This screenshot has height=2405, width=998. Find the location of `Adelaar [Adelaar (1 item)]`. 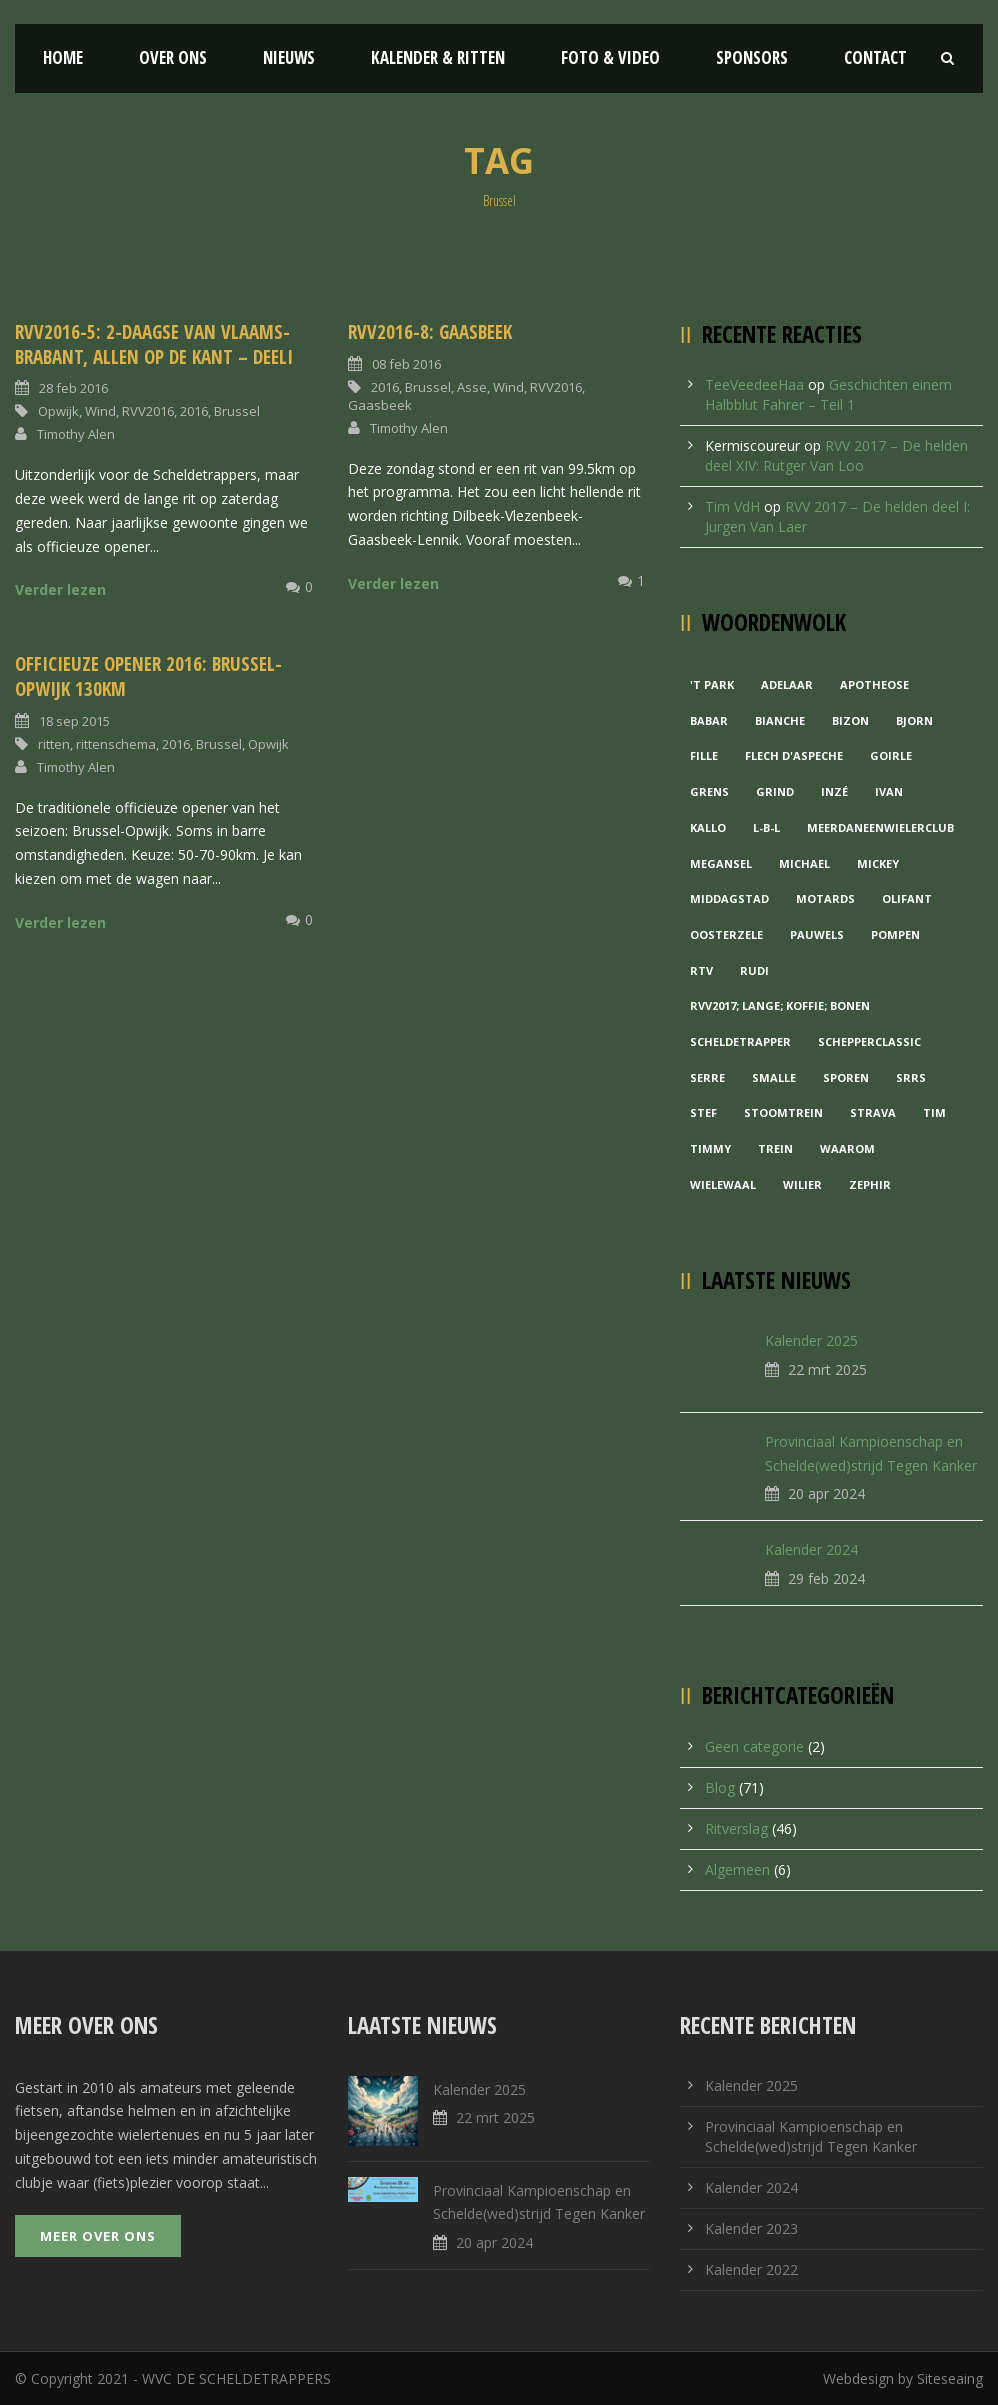

Adelaar [Adelaar (1 item)] is located at coordinates (787, 684).